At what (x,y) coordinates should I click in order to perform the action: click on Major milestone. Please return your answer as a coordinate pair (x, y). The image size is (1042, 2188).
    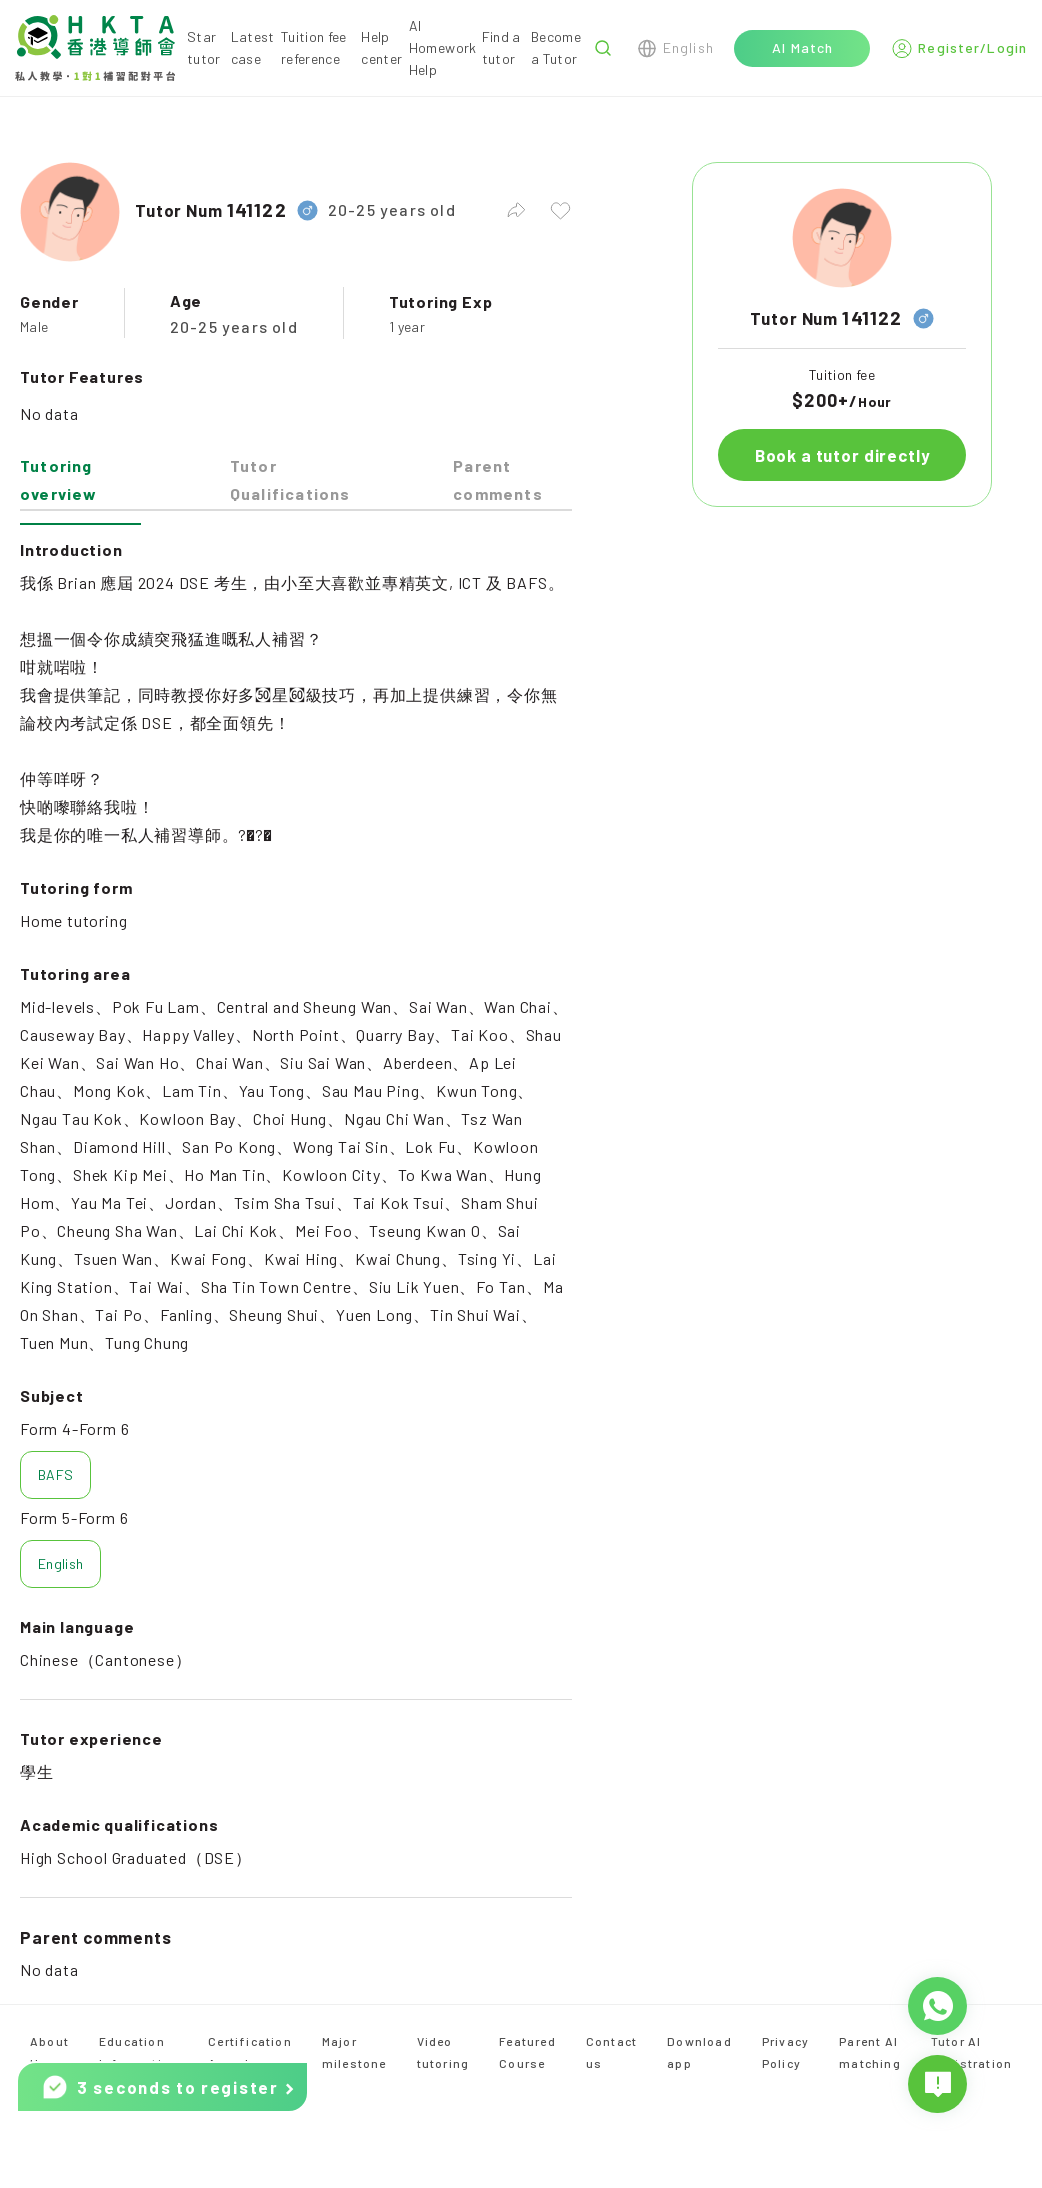
    Looking at the image, I should click on (354, 2052).